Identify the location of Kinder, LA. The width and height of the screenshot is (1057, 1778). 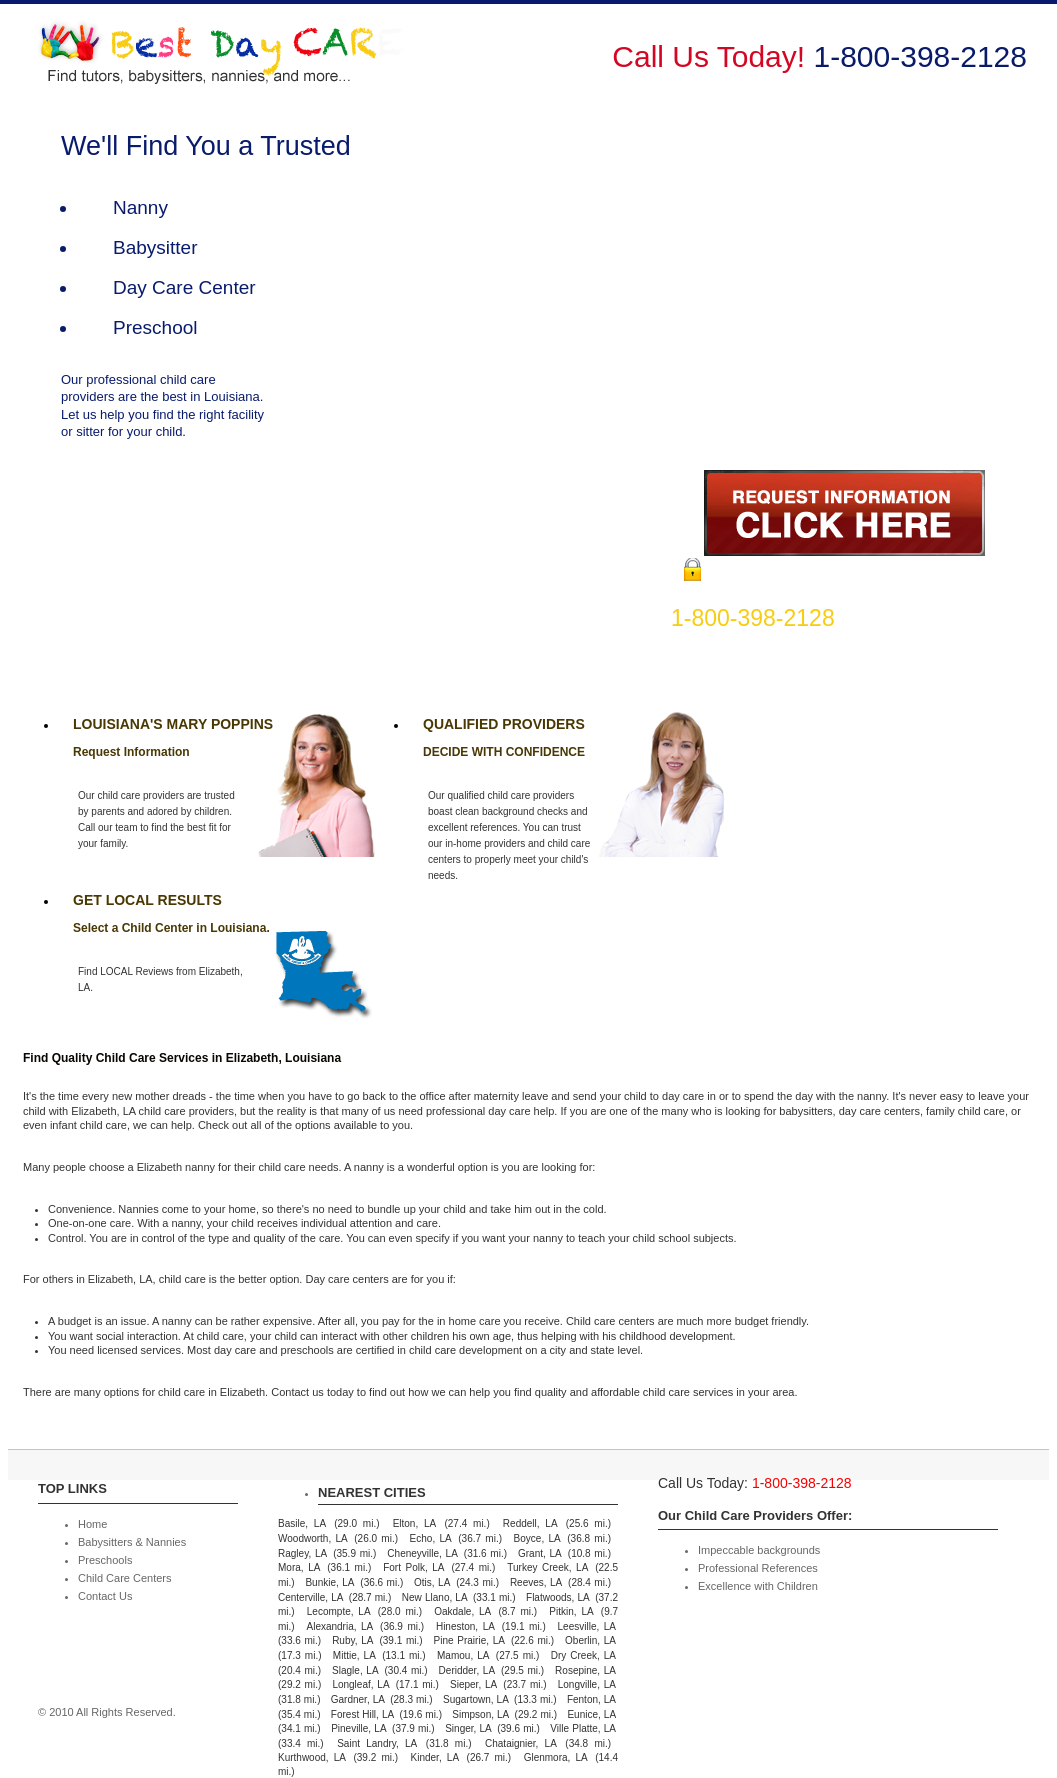
(435, 1757).